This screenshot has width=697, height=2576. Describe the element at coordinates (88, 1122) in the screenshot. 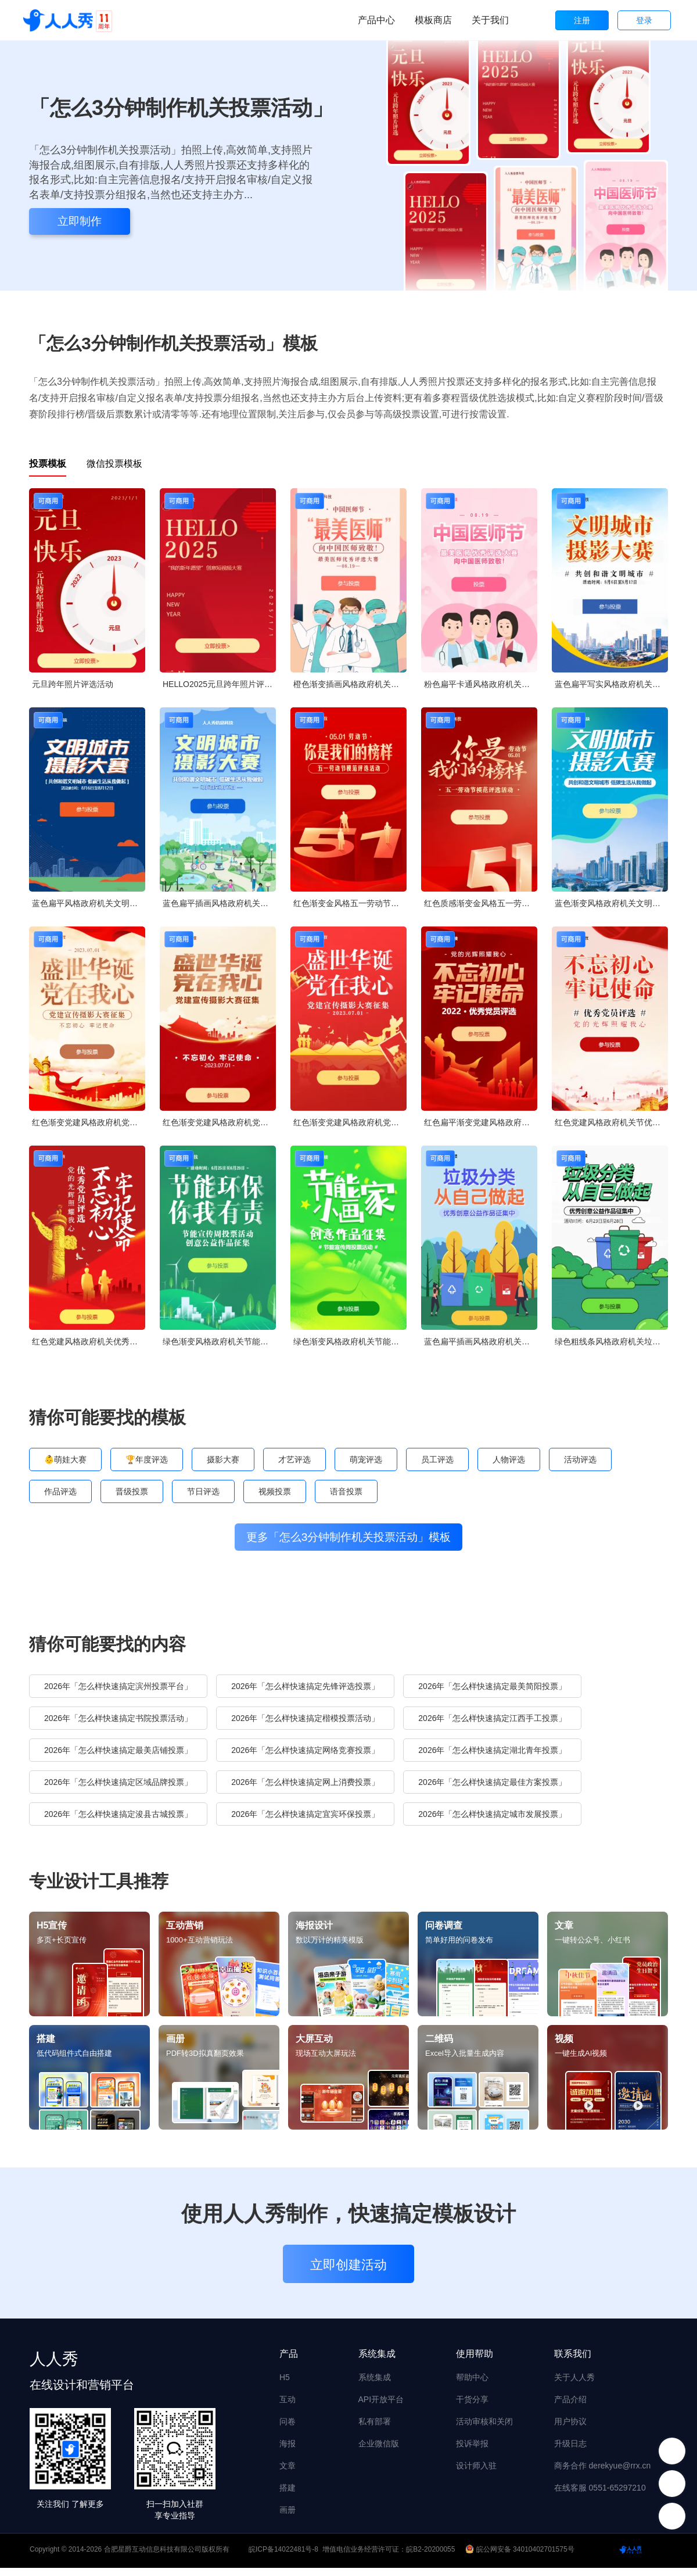

I see `红色渐变党建风格政府机党建宣传摄影大赛投票活动` at that location.